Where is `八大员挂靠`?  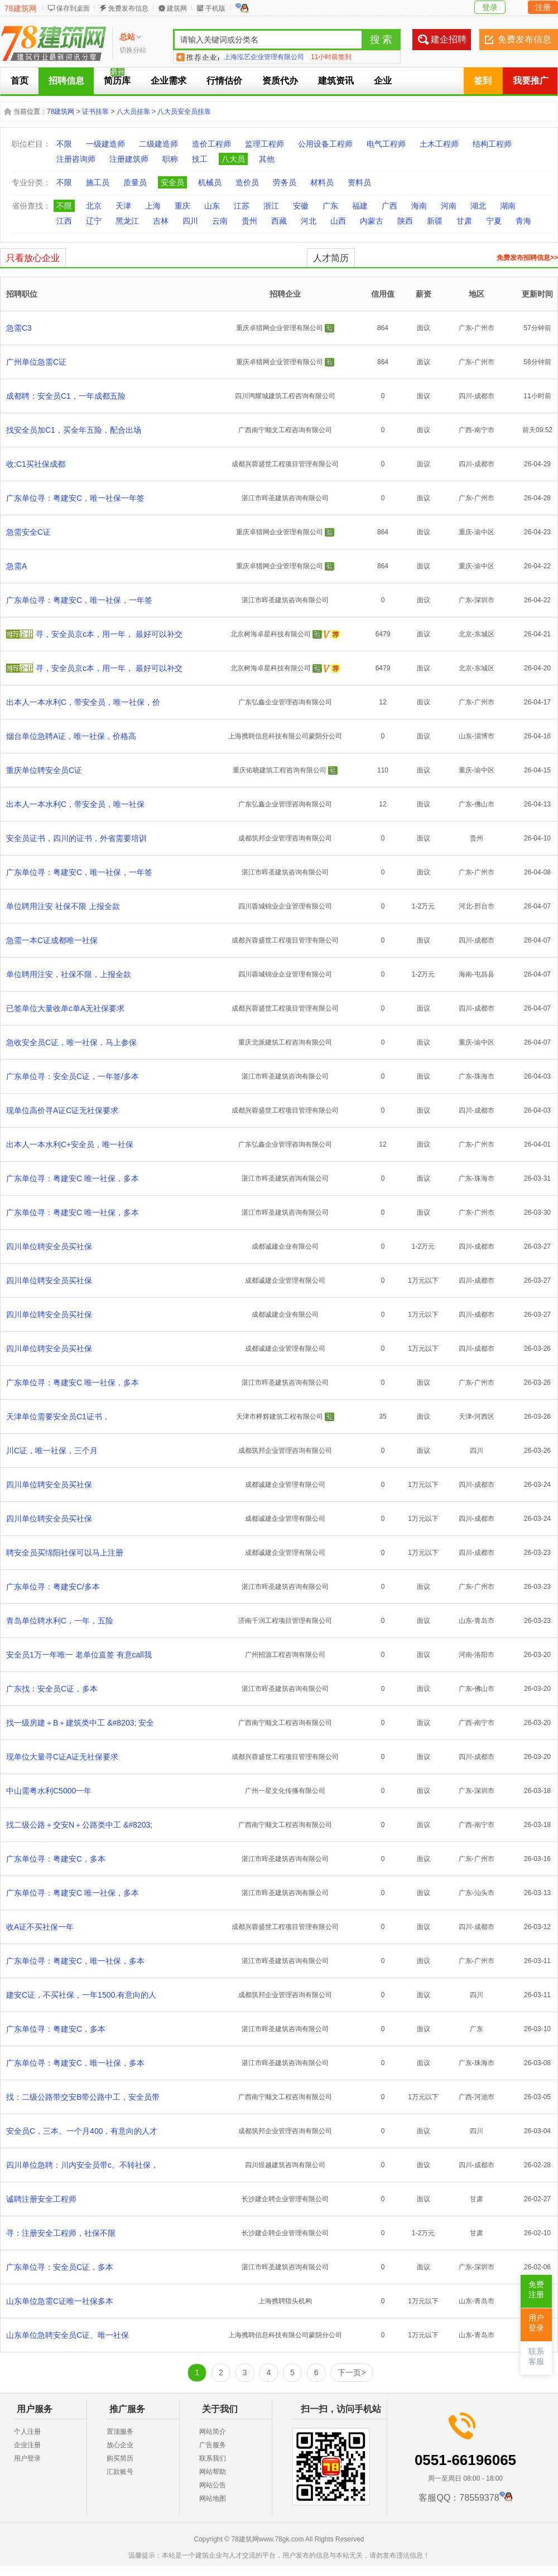 八大员挂靠 is located at coordinates (133, 111).